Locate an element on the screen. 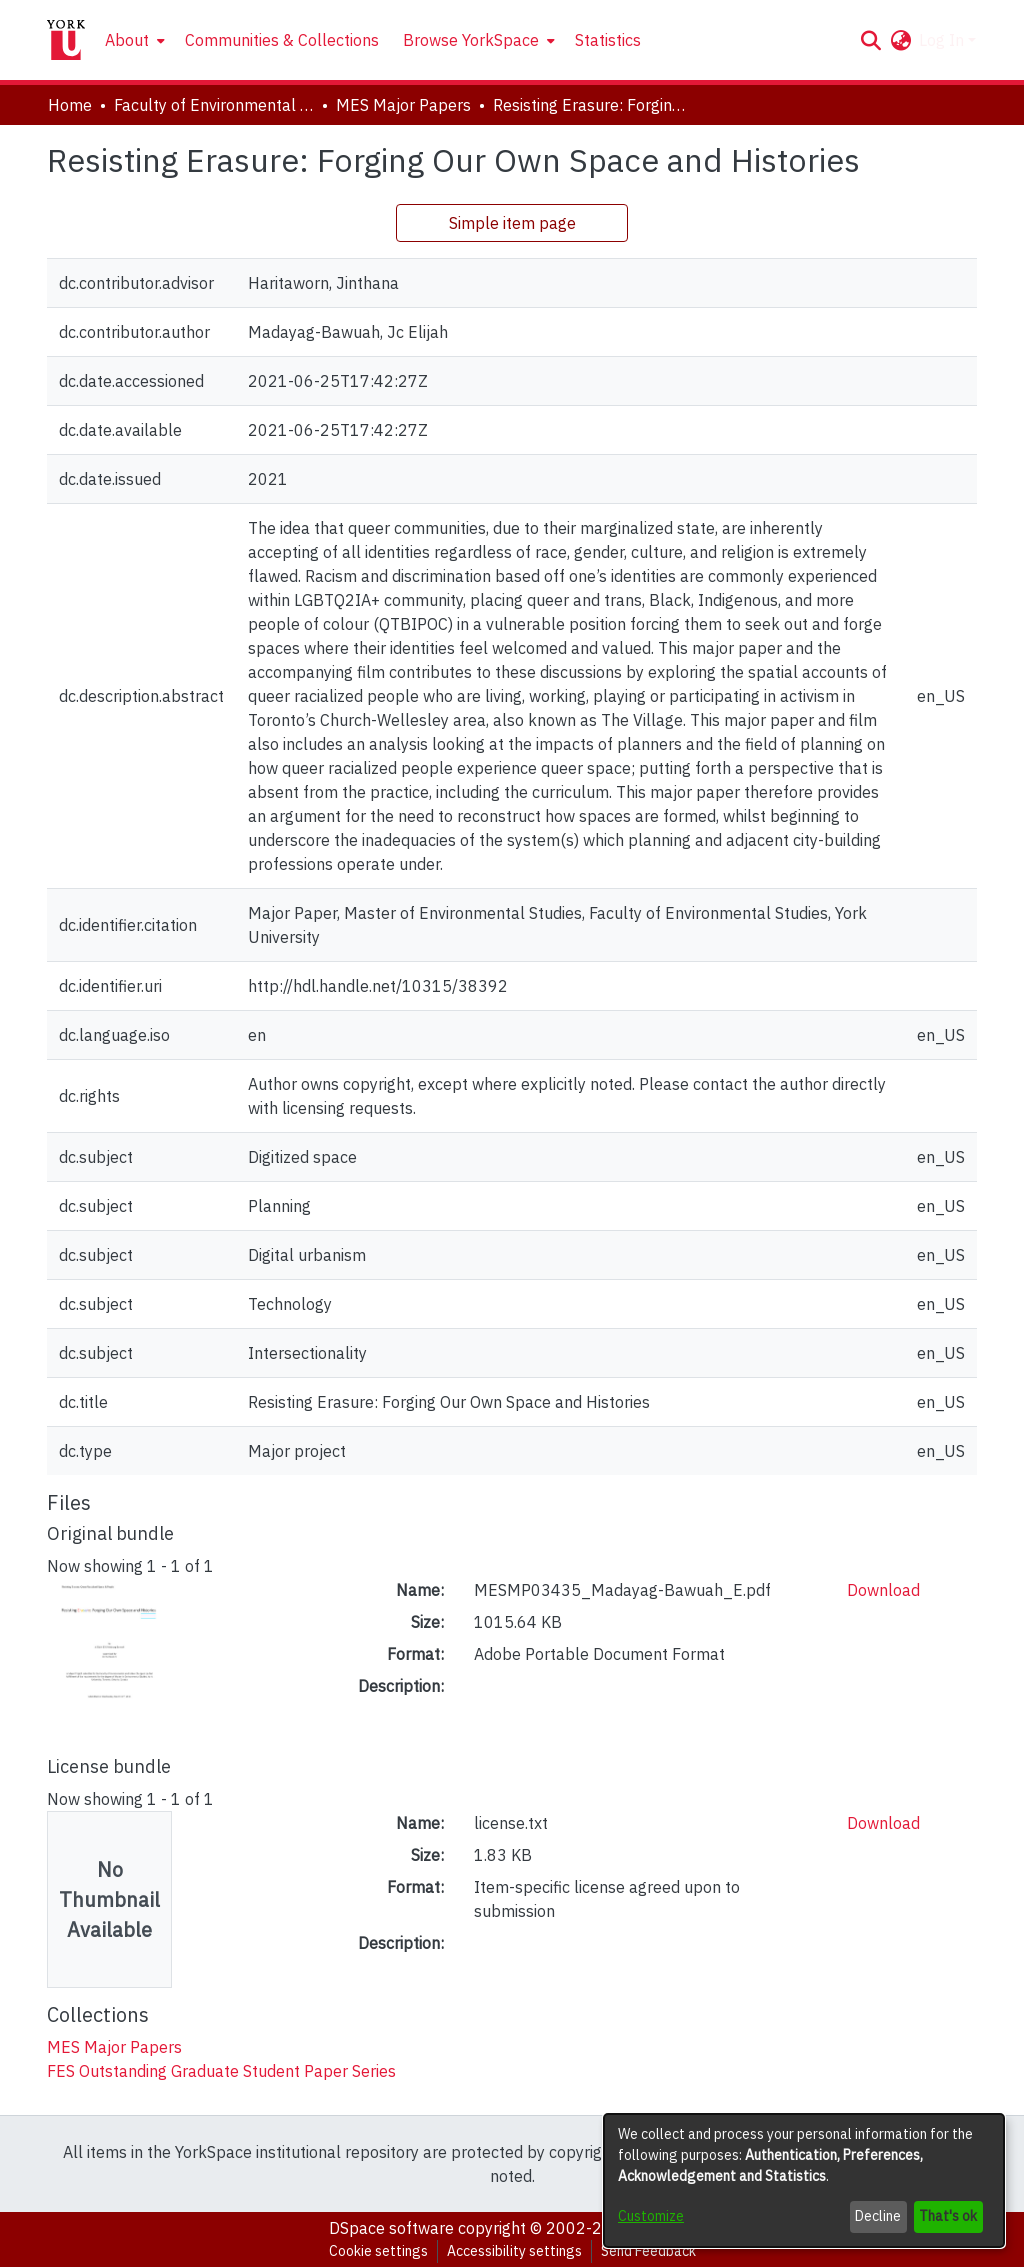 This screenshot has height=2267, width=1024. Customize is located at coordinates (651, 2216).